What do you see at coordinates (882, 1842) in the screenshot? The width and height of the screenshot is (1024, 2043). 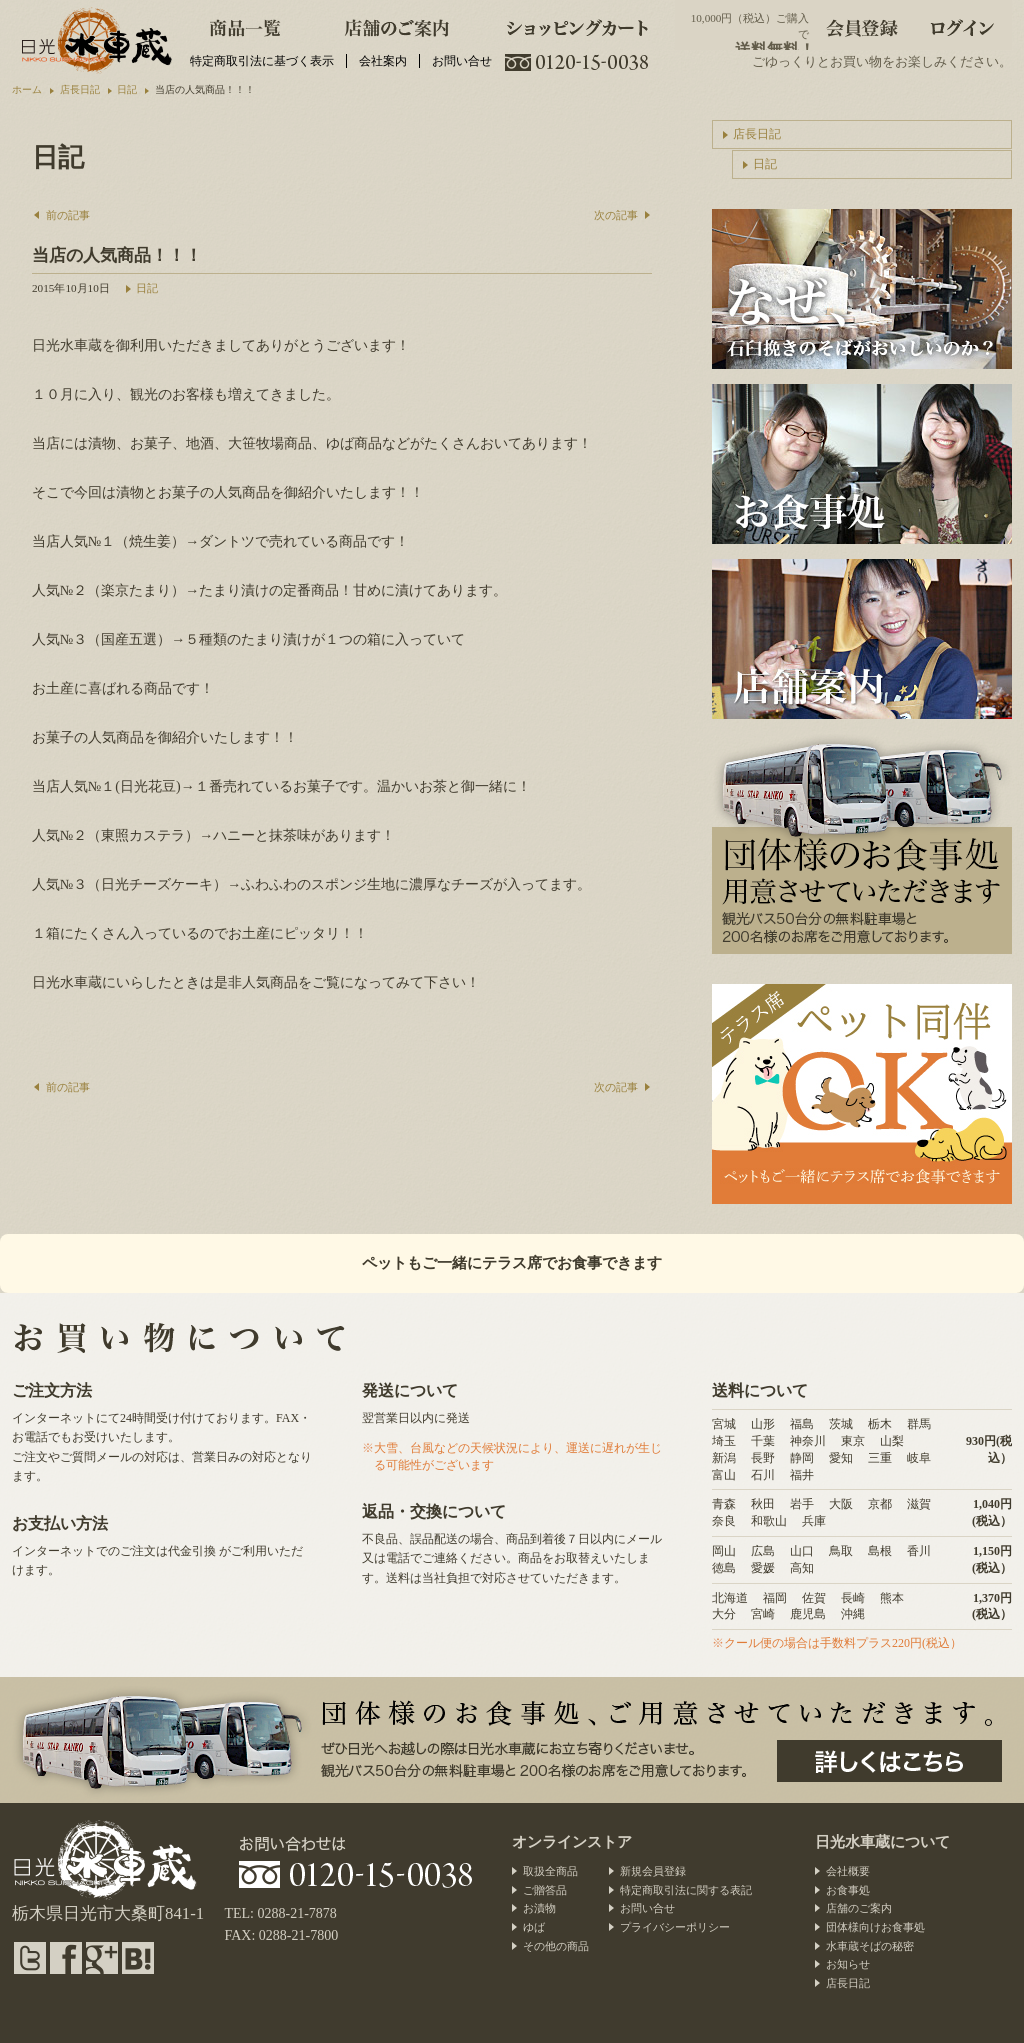 I see `日光水車蔵について` at bounding box center [882, 1842].